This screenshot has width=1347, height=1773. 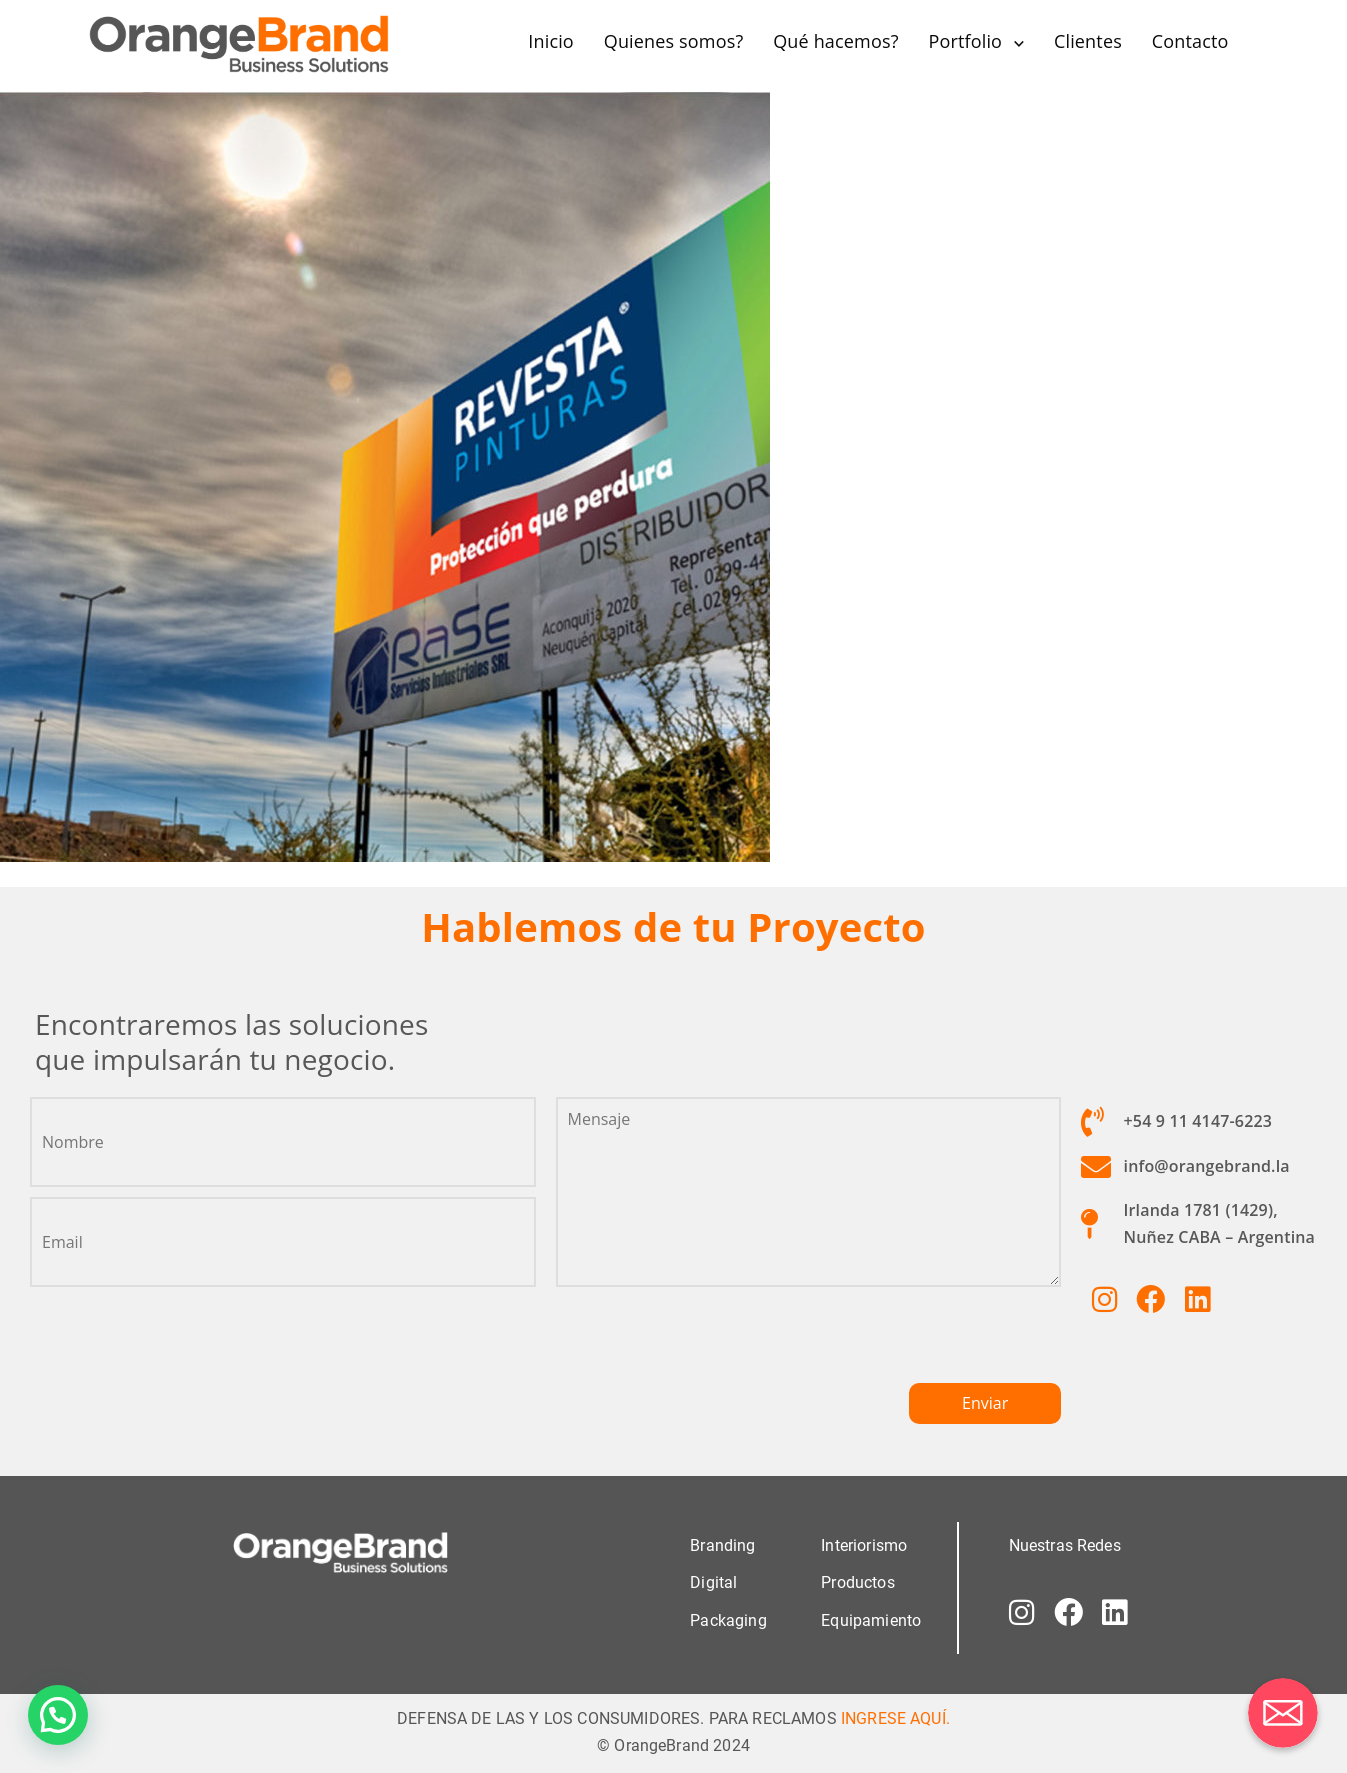 What do you see at coordinates (551, 41) in the screenshot?
I see `Inicio` at bounding box center [551, 41].